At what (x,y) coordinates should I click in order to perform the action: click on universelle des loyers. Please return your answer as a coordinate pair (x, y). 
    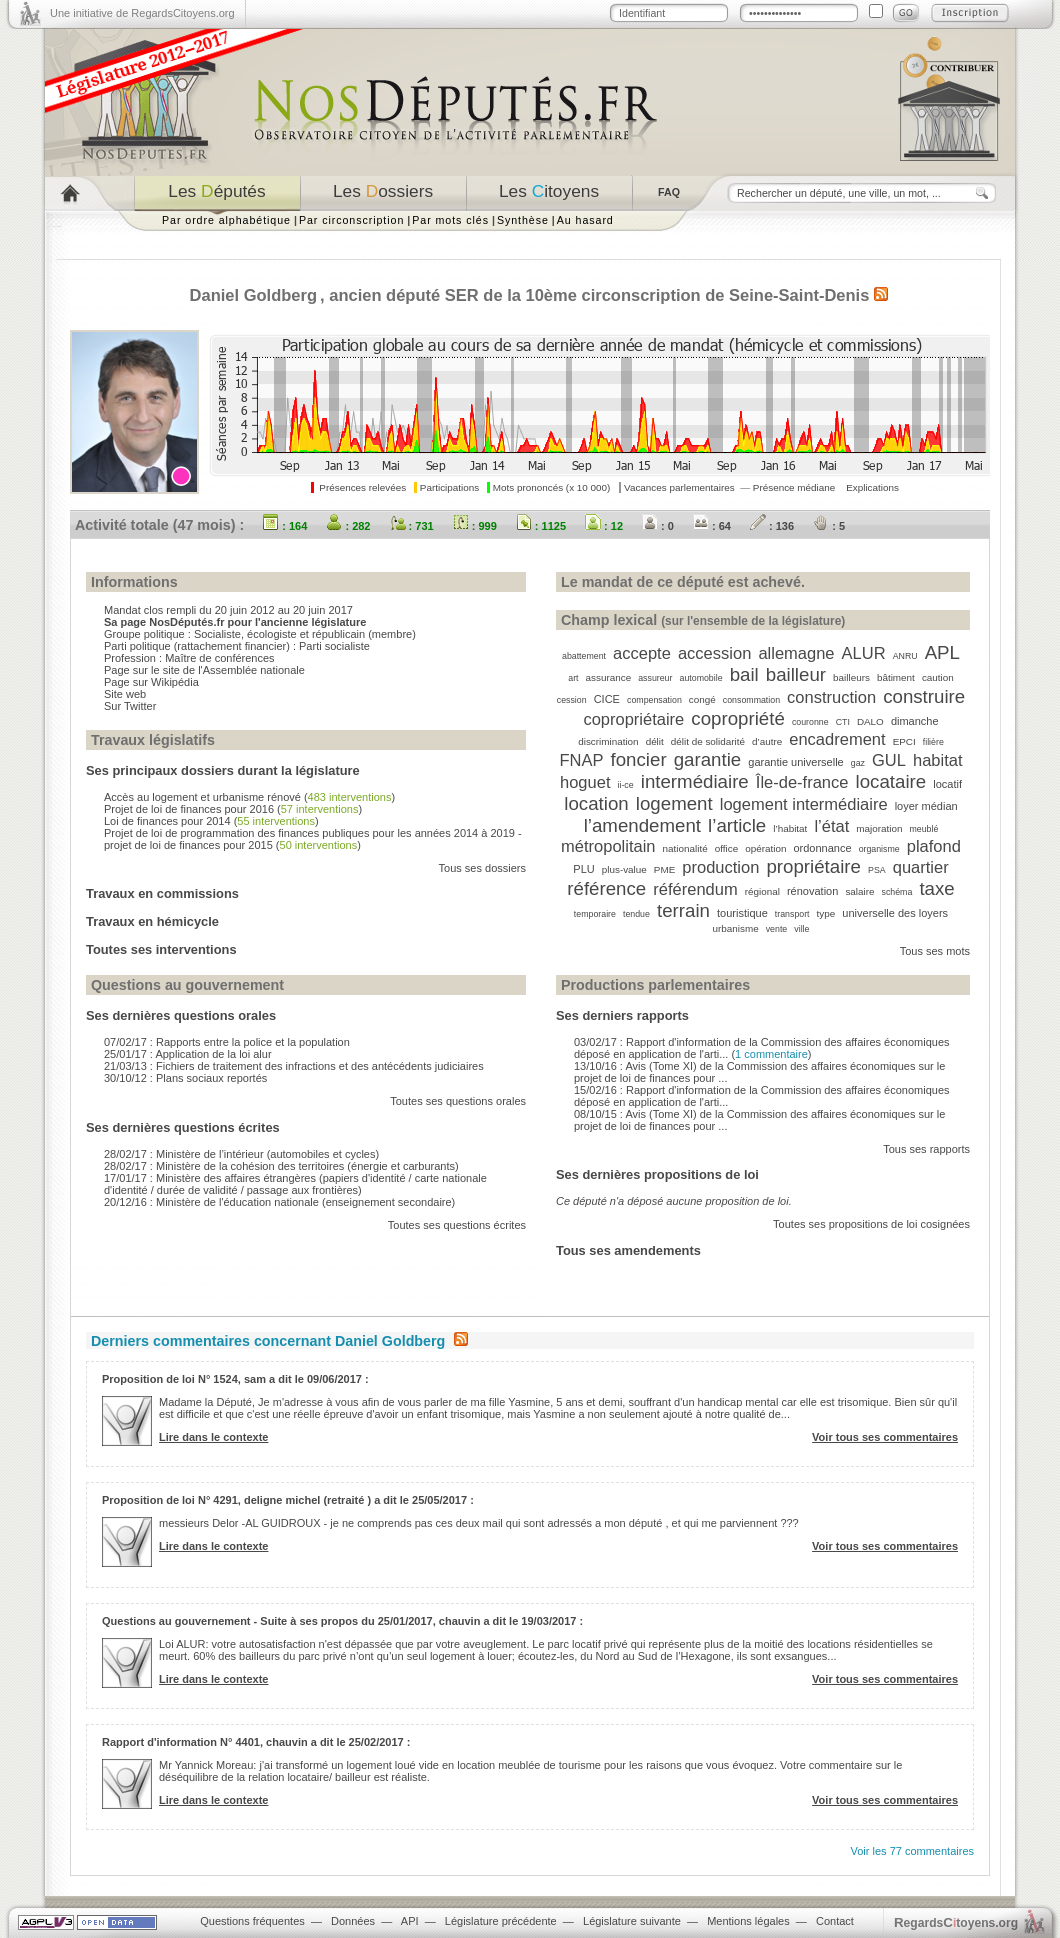
    Looking at the image, I should click on (895, 913).